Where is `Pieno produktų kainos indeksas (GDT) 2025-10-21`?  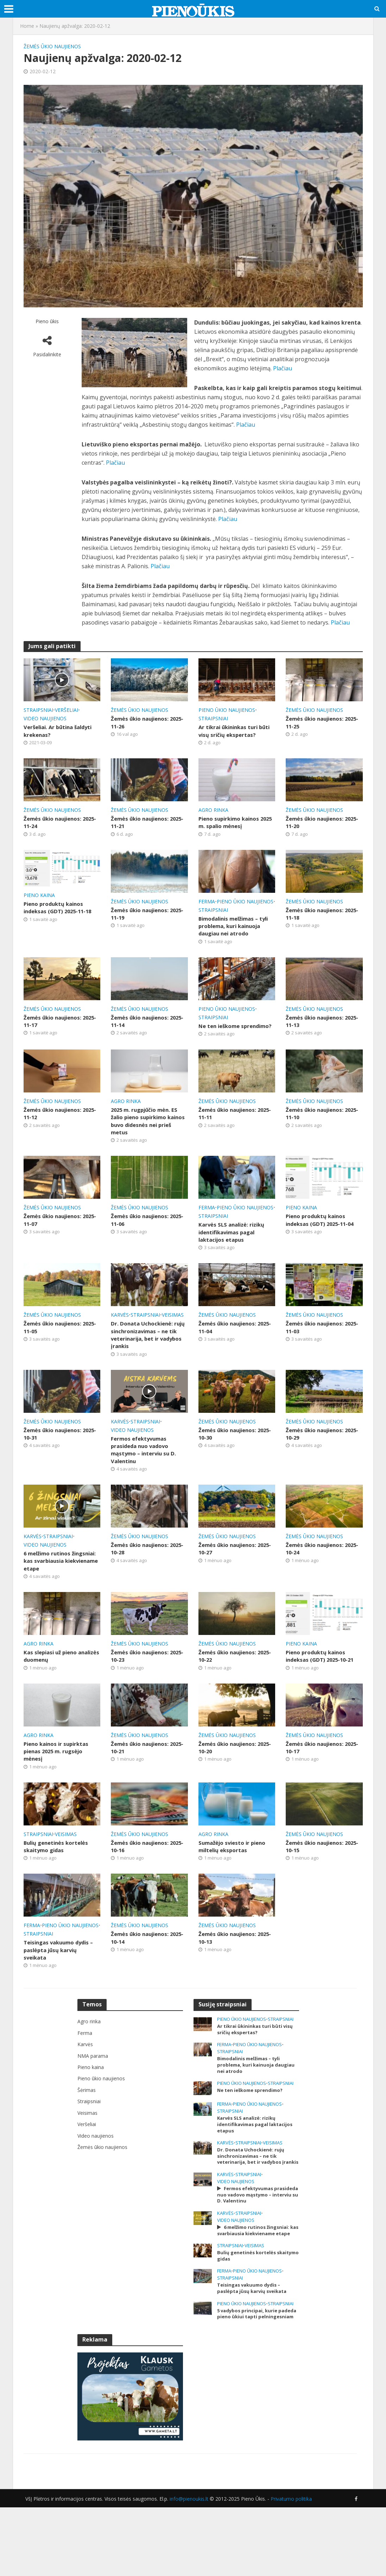
Pieno produktų kainos indeksas (GDT) 2025-10-21 is located at coordinates (322, 1688).